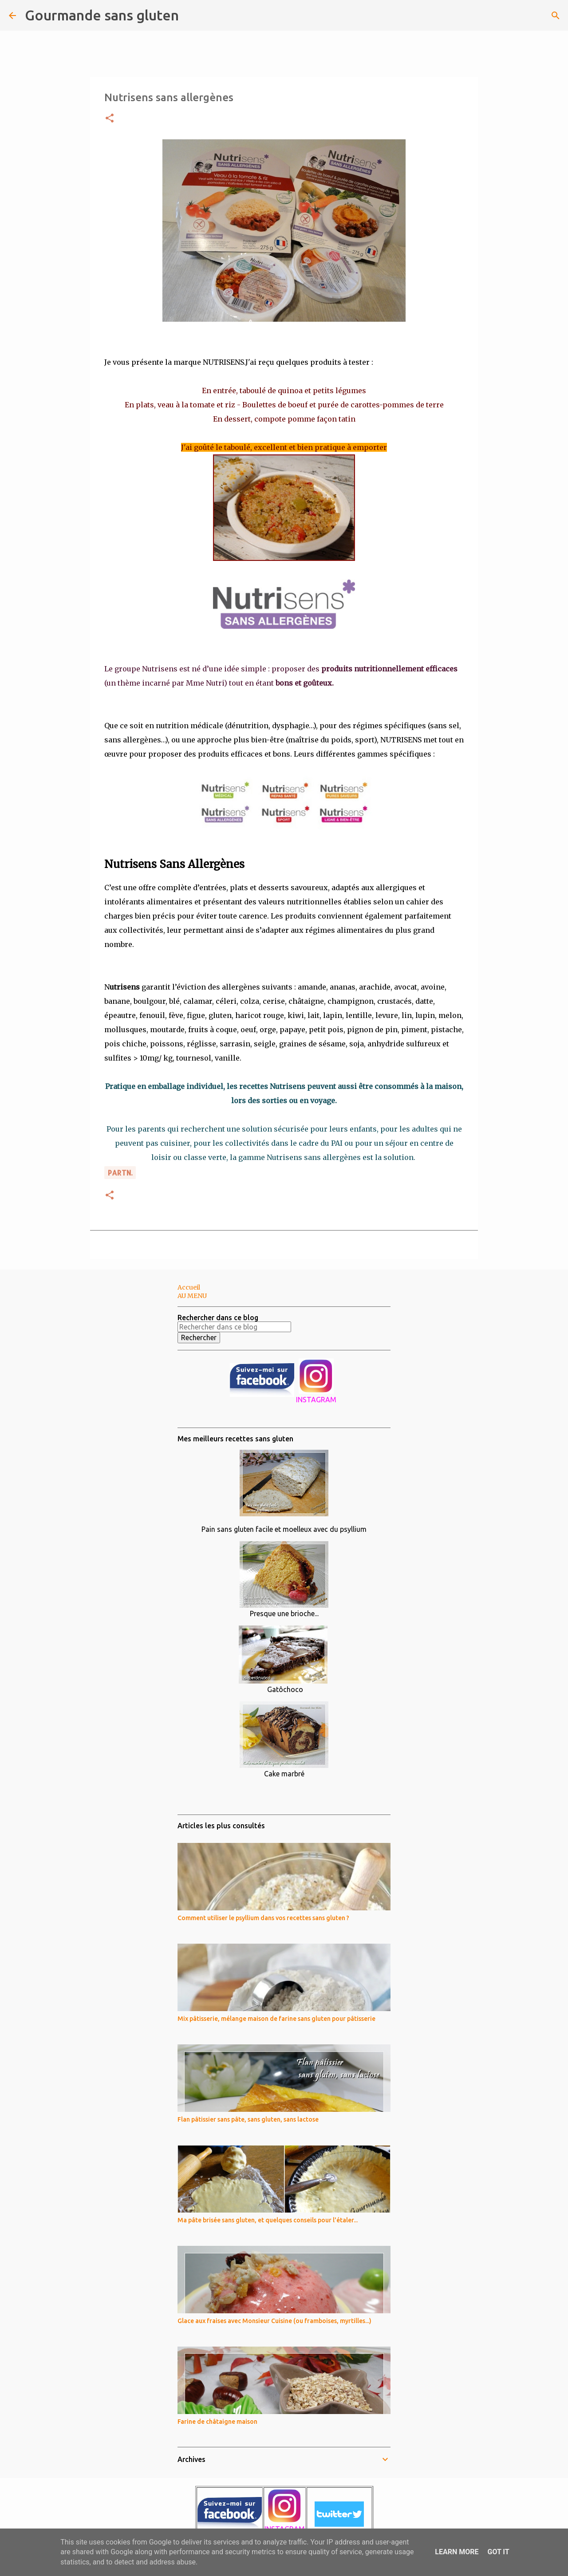 Image resolution: width=568 pixels, height=2576 pixels. Describe the element at coordinates (263, 1917) in the screenshot. I see `Comment utiliser le psyllium dans vos recettes sans gluten ?` at that location.